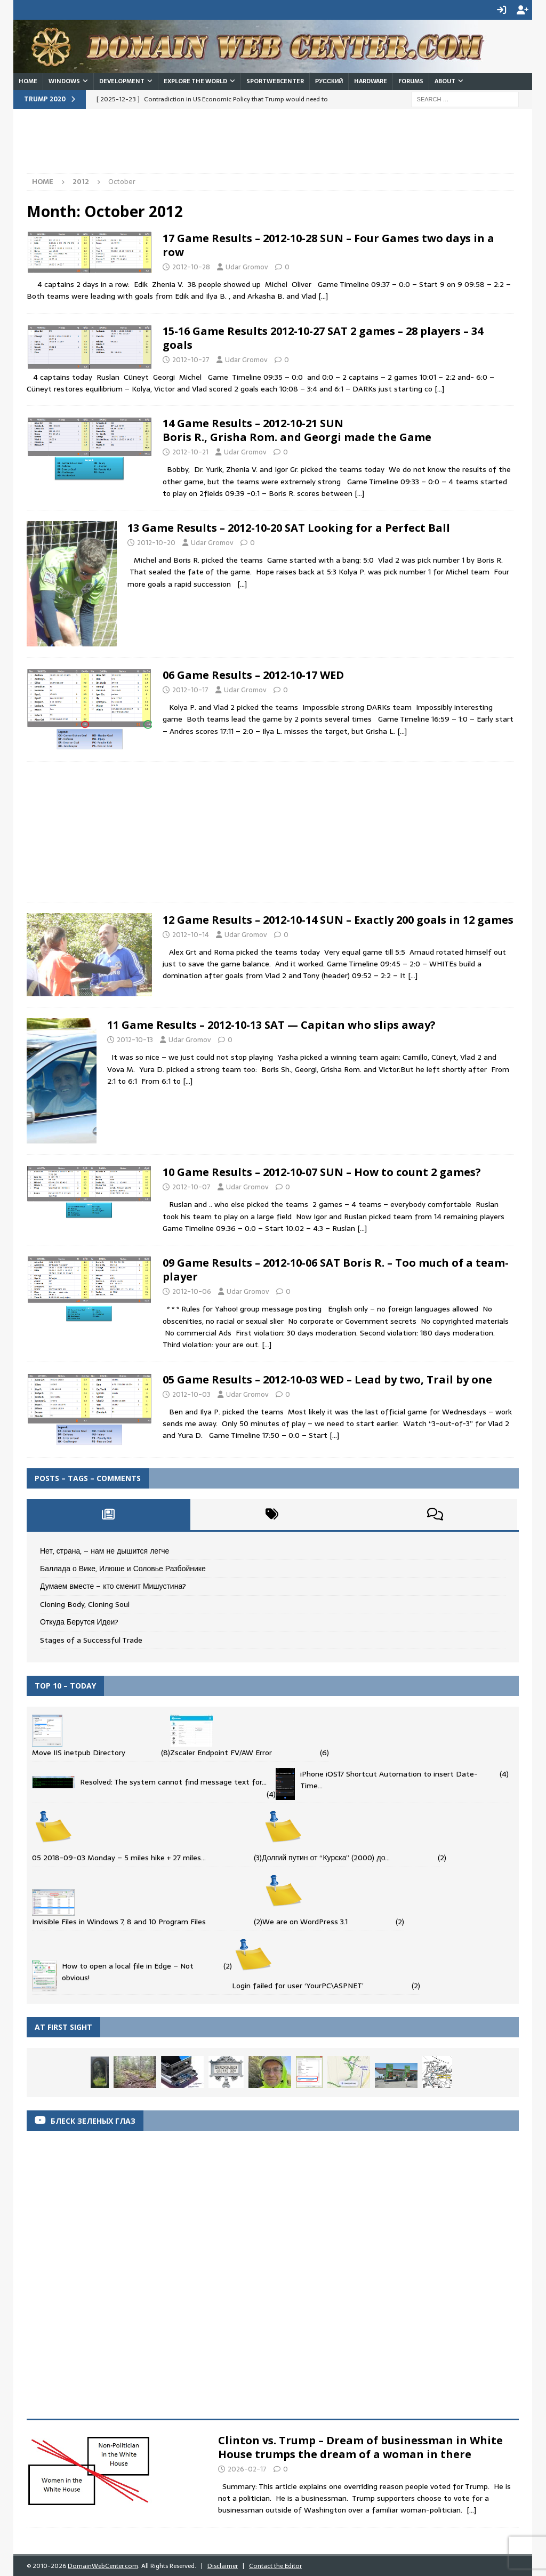 The width and height of the screenshot is (546, 2576). What do you see at coordinates (327, 1378) in the screenshot?
I see `05 Game Results – 2012-10-03 WED – Lead by two, Trail by one` at bounding box center [327, 1378].